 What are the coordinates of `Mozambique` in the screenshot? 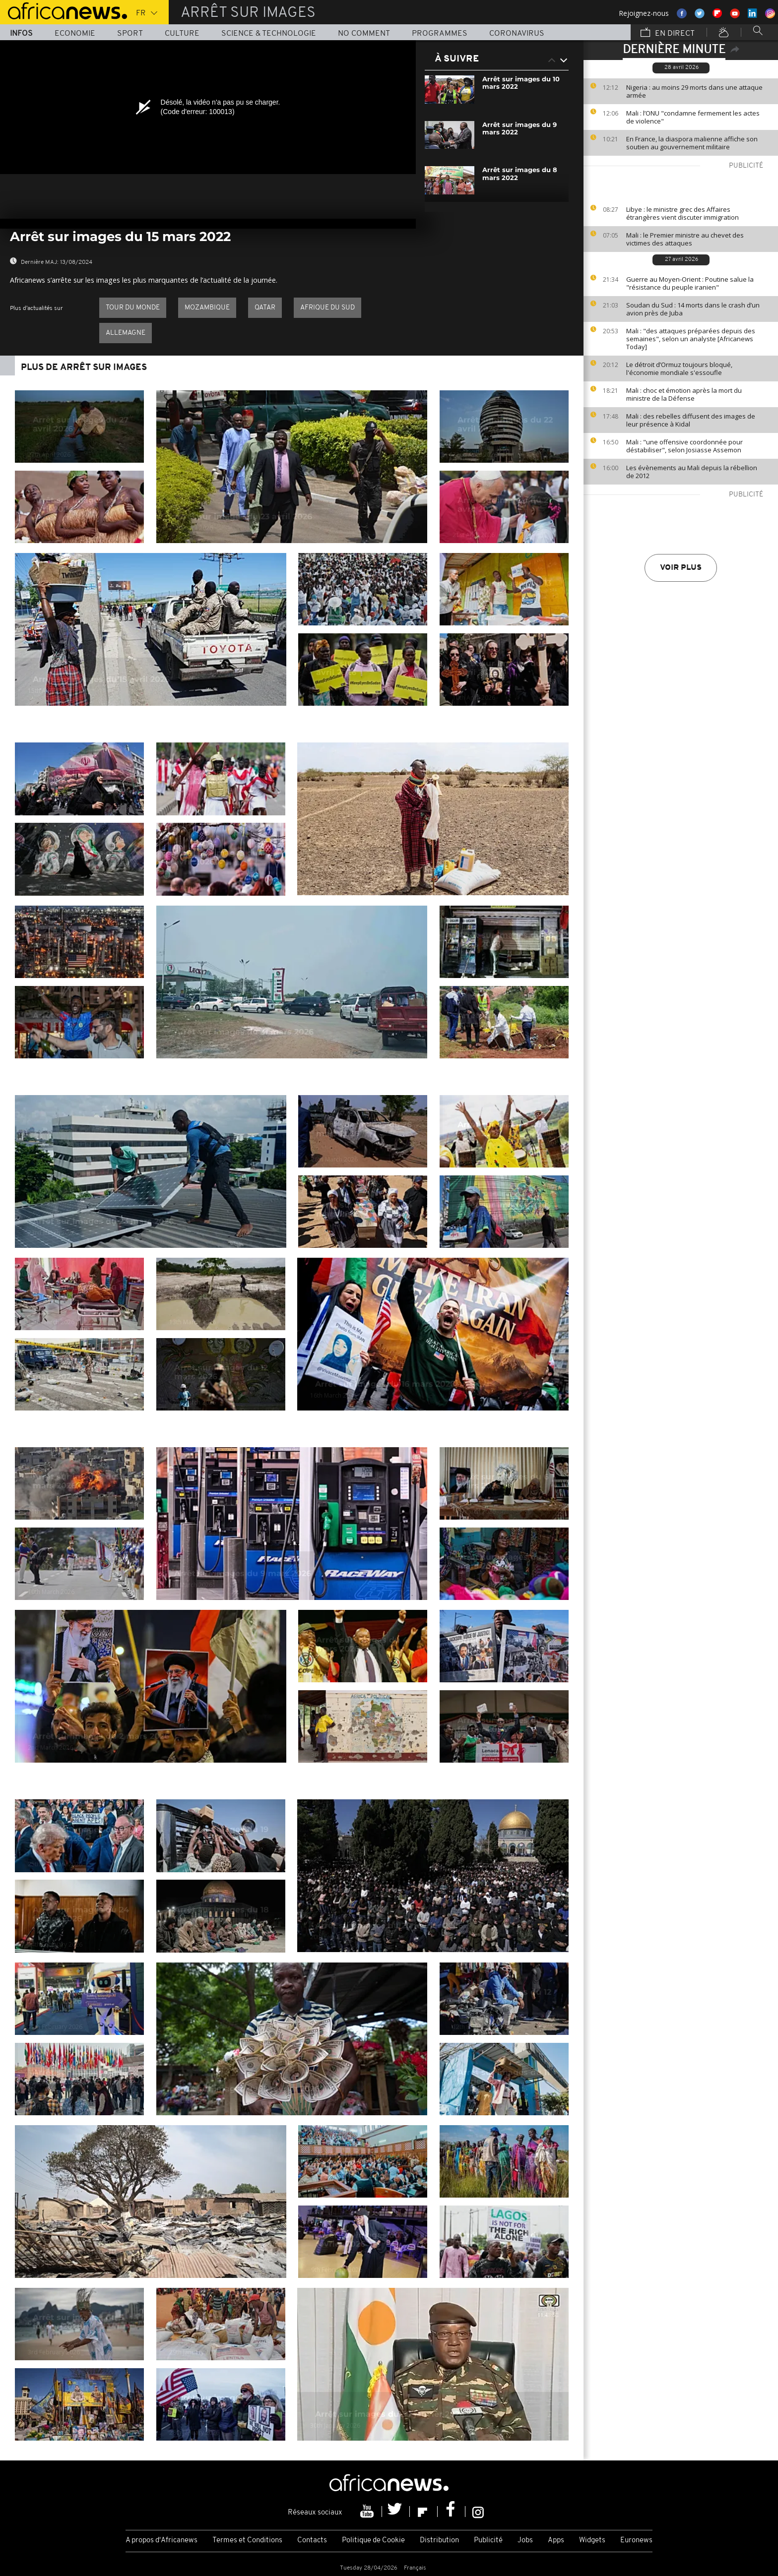 It's located at (207, 307).